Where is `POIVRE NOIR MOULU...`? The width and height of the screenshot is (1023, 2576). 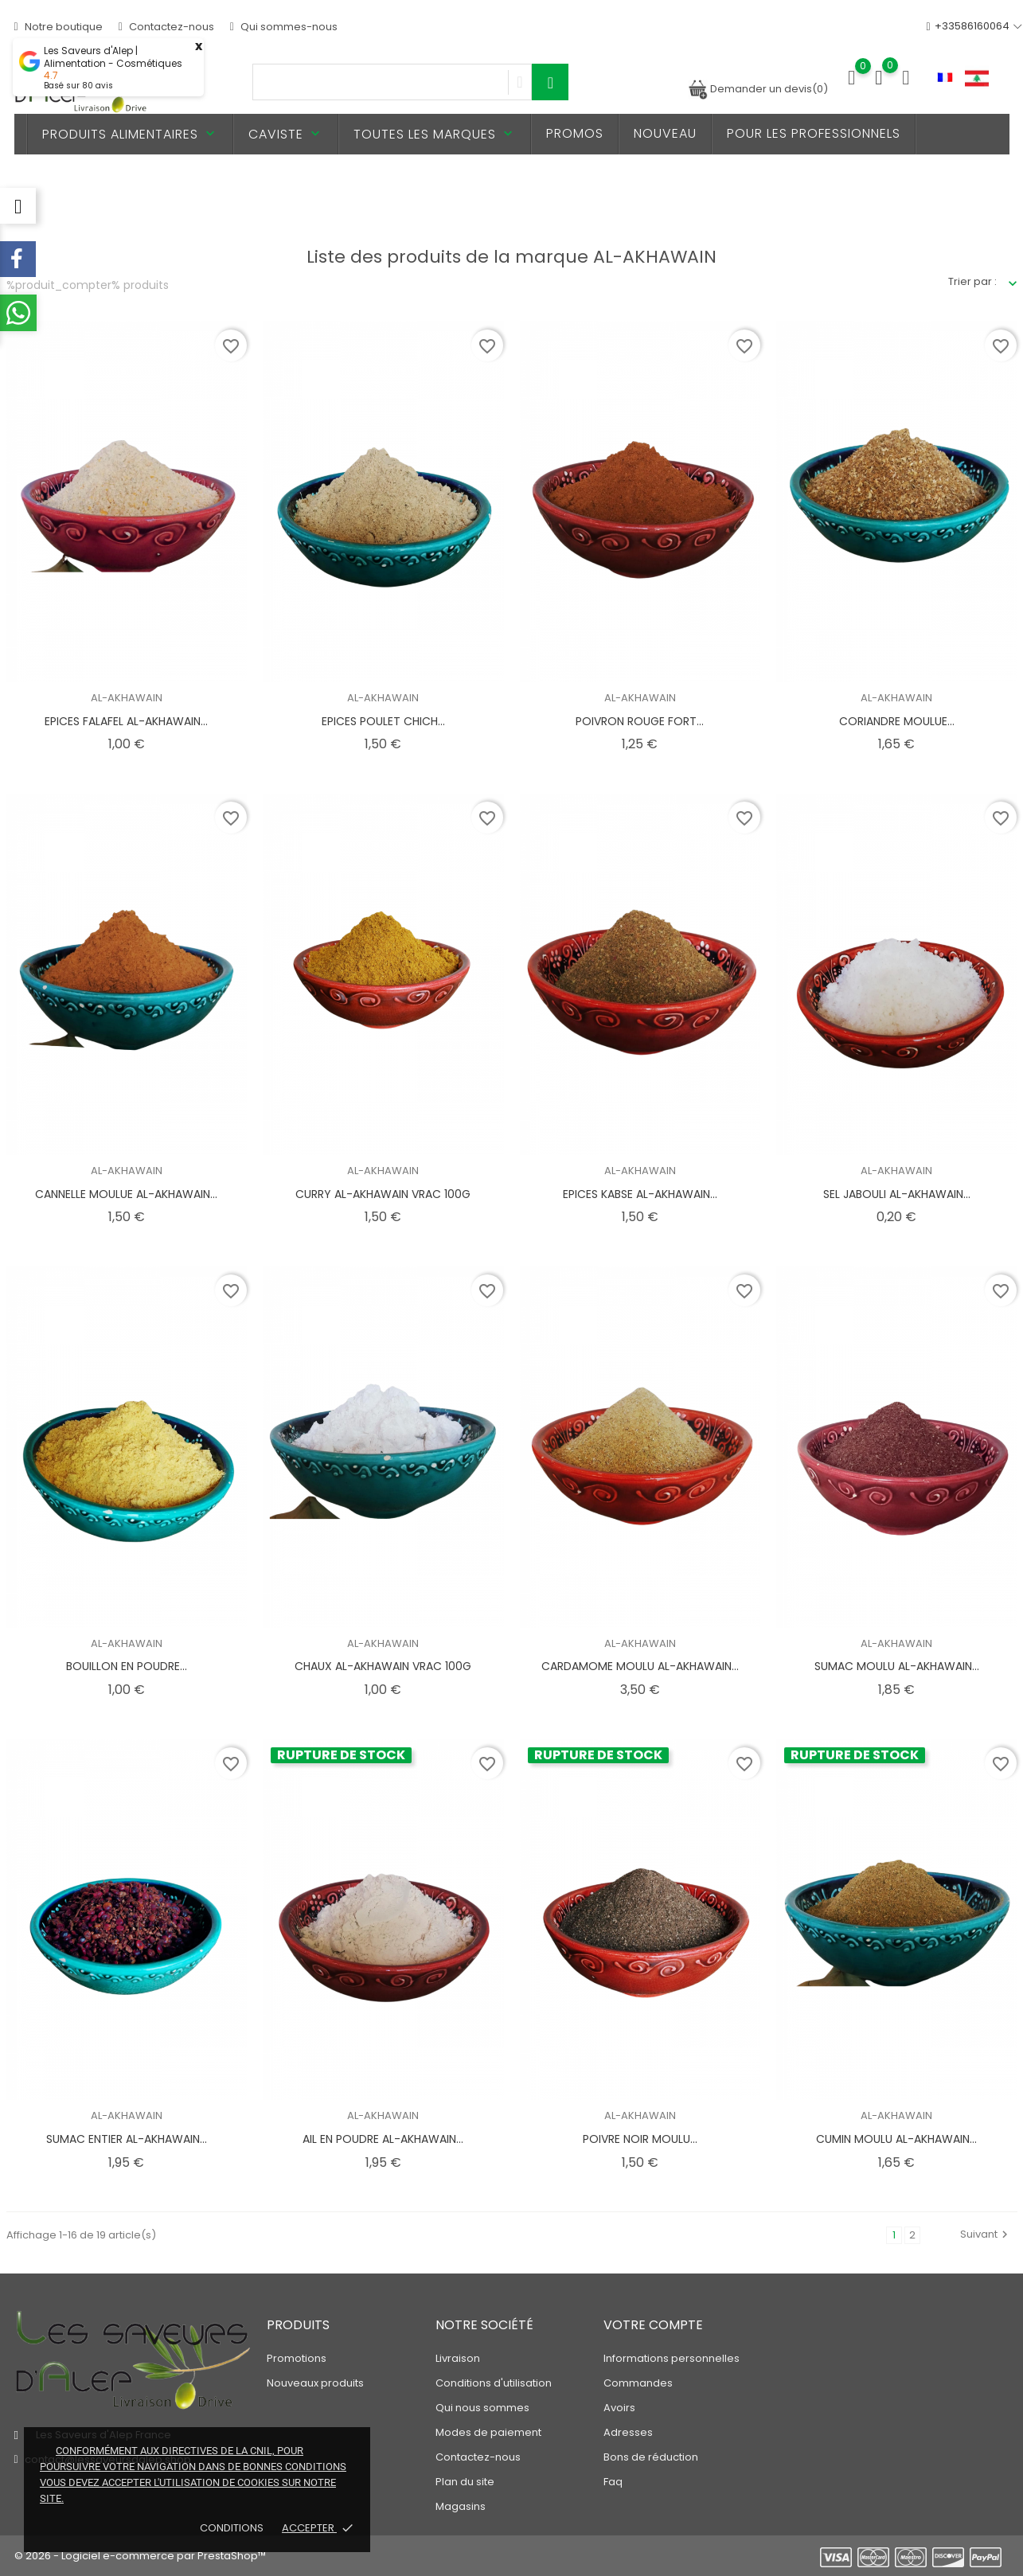 POIVRE NOIR MOULU... is located at coordinates (640, 2139).